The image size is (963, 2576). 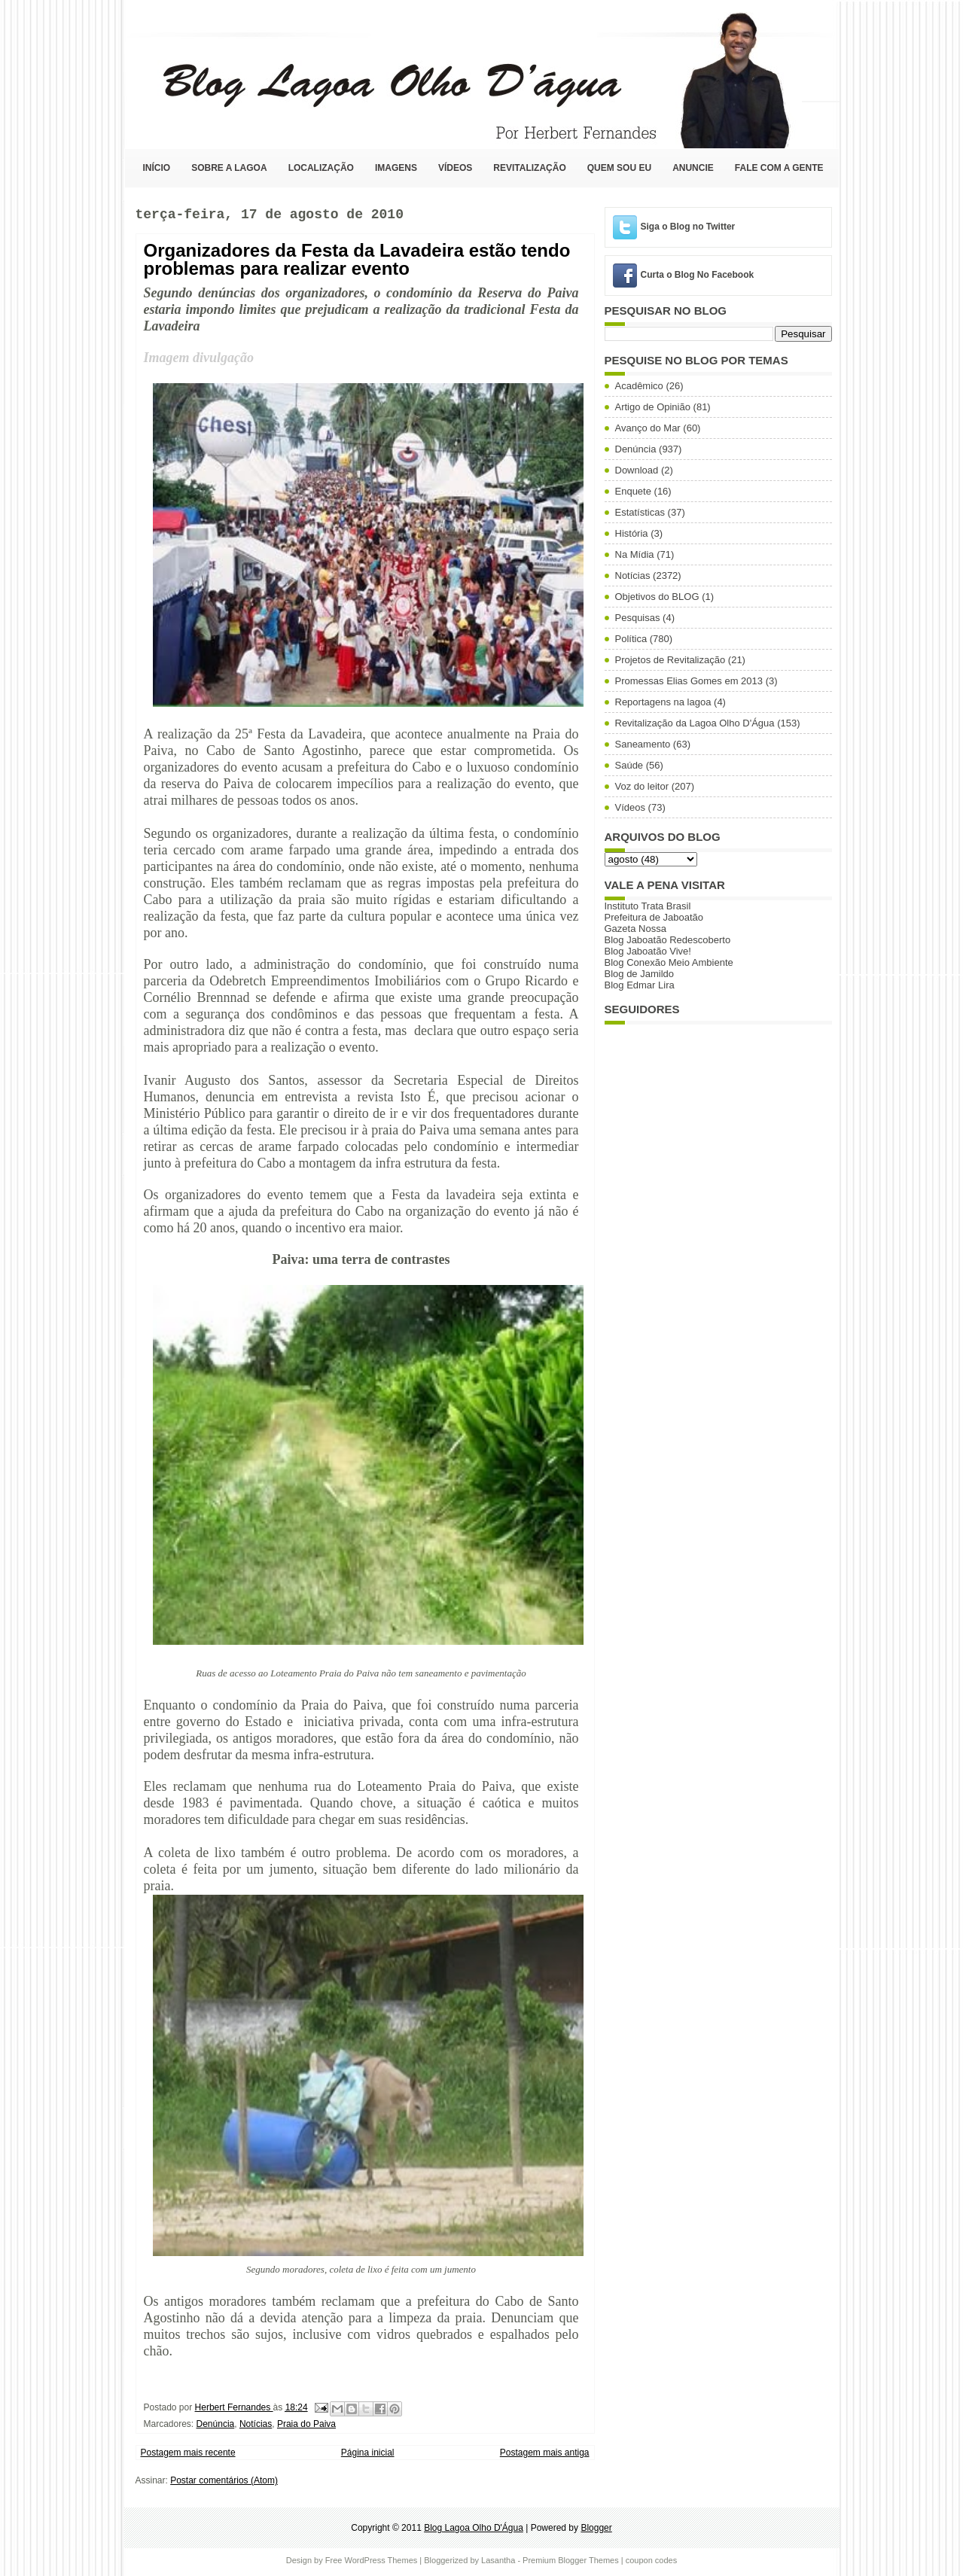 What do you see at coordinates (380, 2560) in the screenshot?
I see `WordPress Themes` at bounding box center [380, 2560].